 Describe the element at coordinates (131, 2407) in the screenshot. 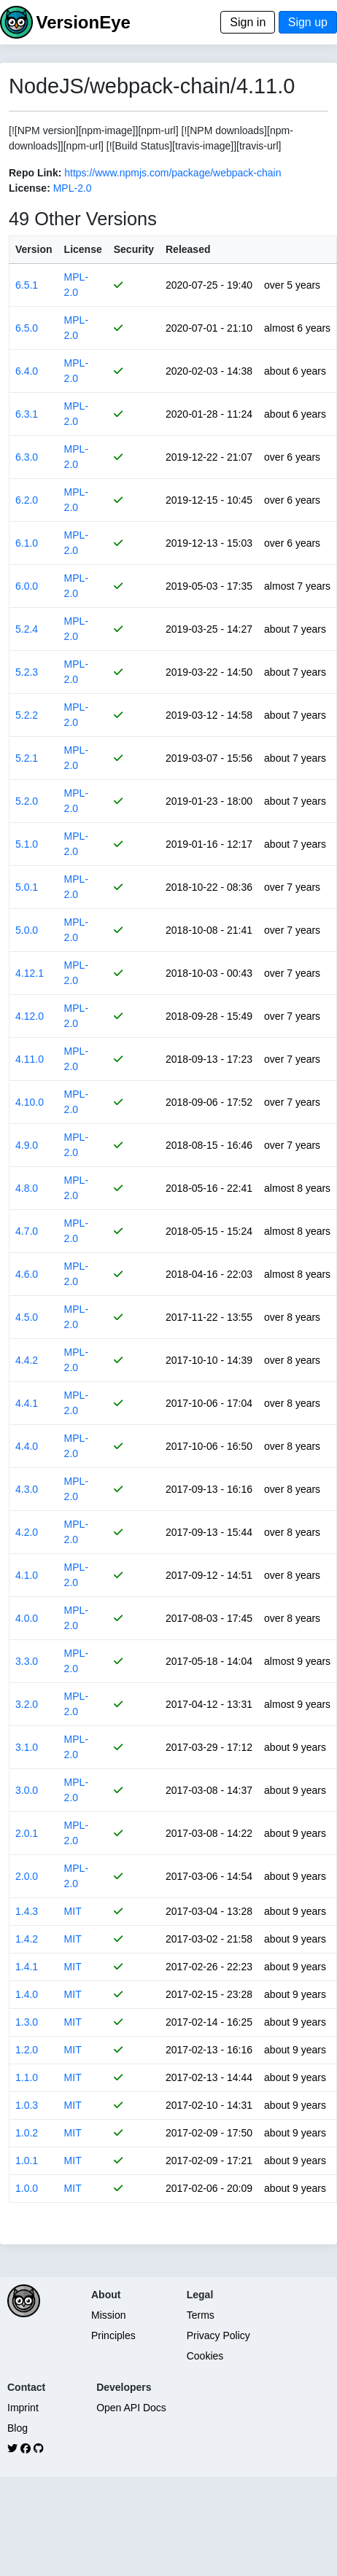

I see `Open API Docs` at that location.